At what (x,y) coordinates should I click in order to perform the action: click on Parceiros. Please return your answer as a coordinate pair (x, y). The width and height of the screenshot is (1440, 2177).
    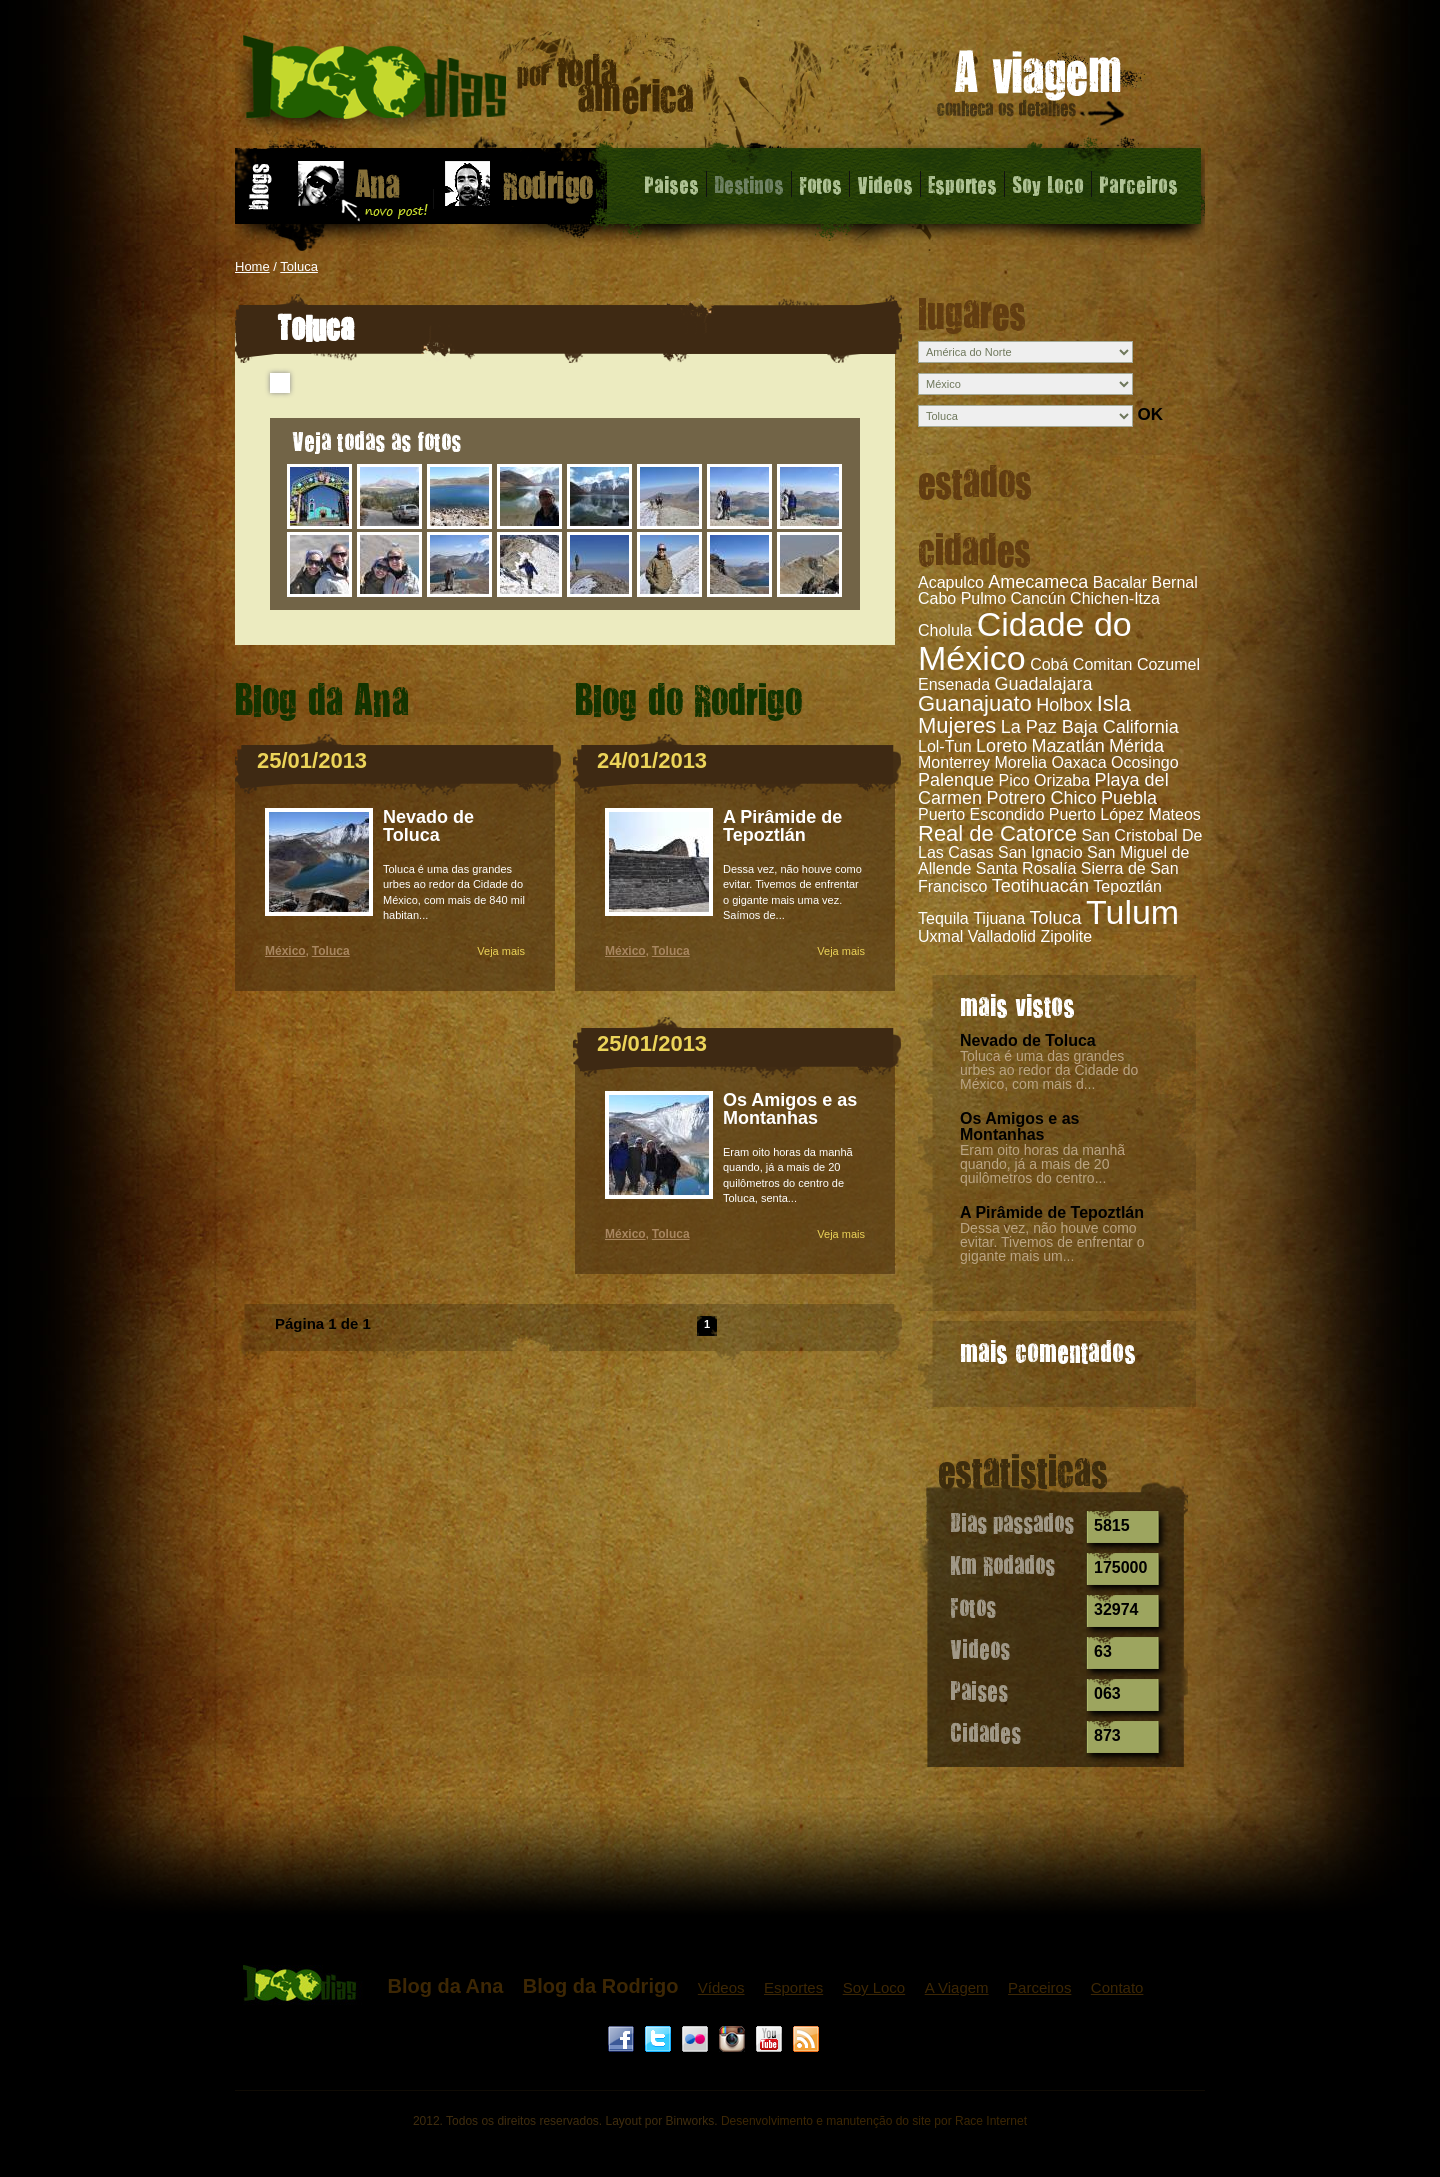
    Looking at the image, I should click on (1138, 184).